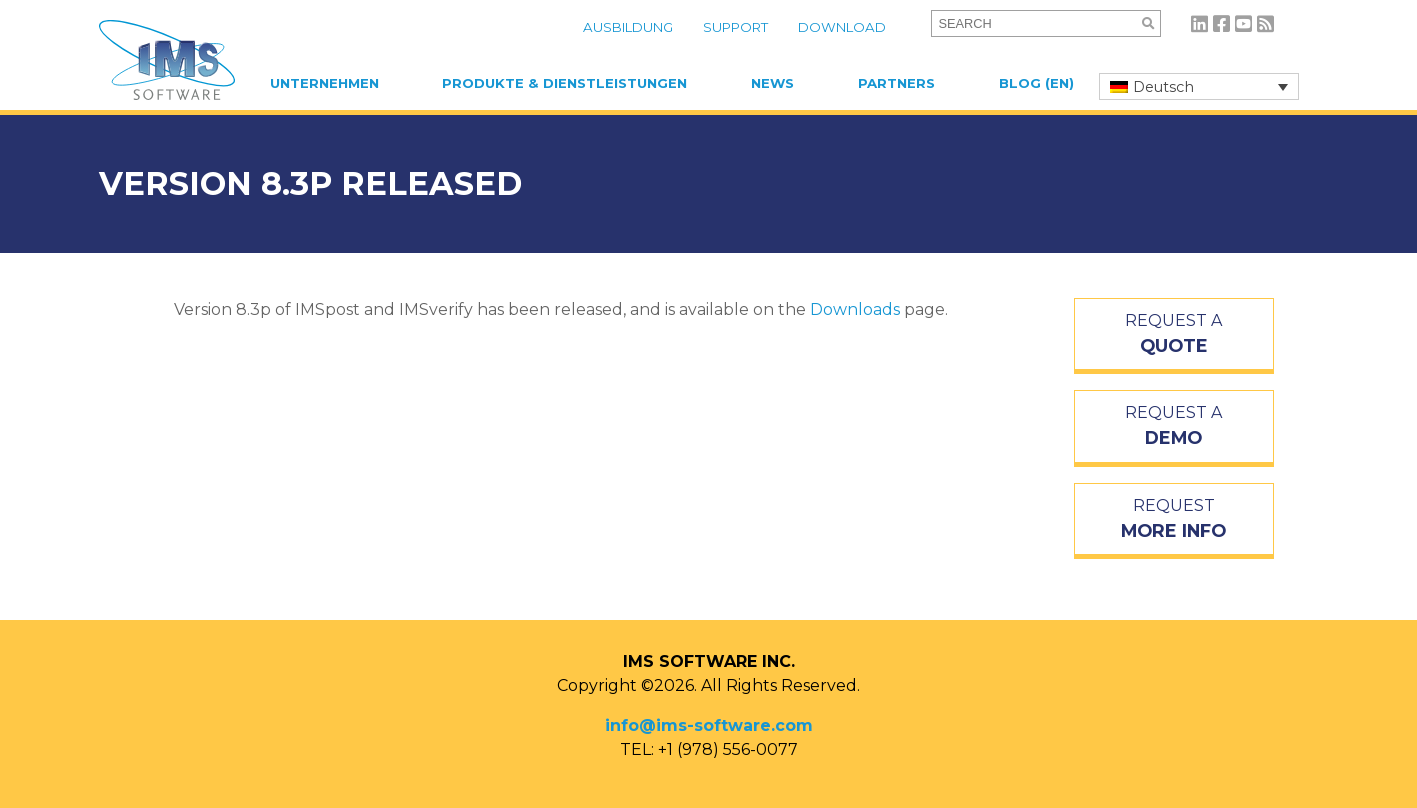 This screenshot has height=808, width=1417. What do you see at coordinates (1174, 335) in the screenshot?
I see `REQUEST A` at bounding box center [1174, 335].